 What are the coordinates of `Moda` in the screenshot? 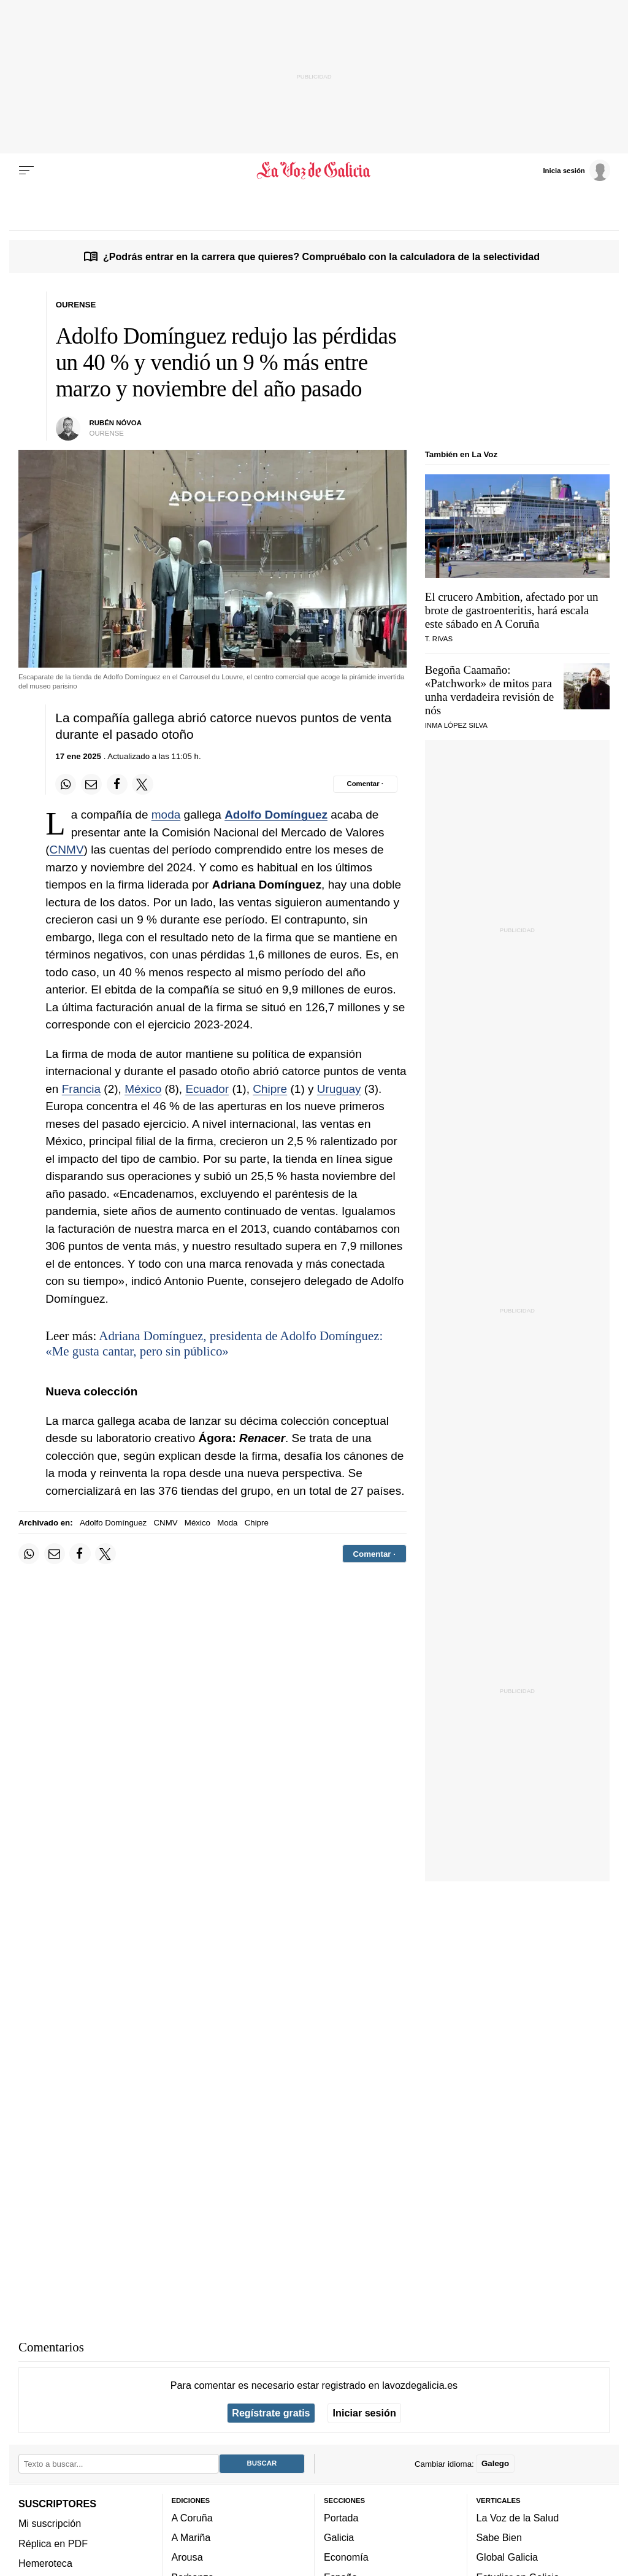 It's located at (227, 1522).